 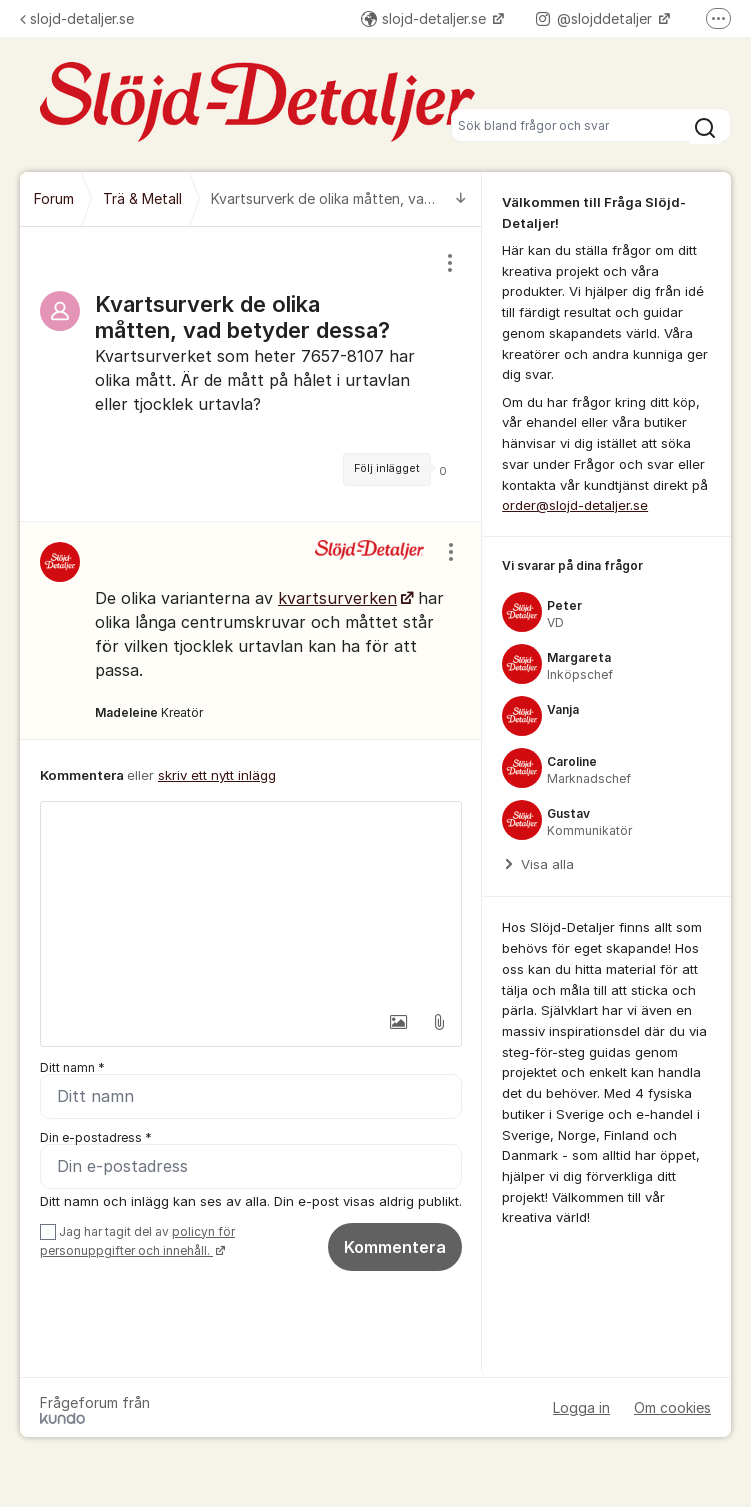 I want to click on kvartsurverken, so click(x=337, y=598).